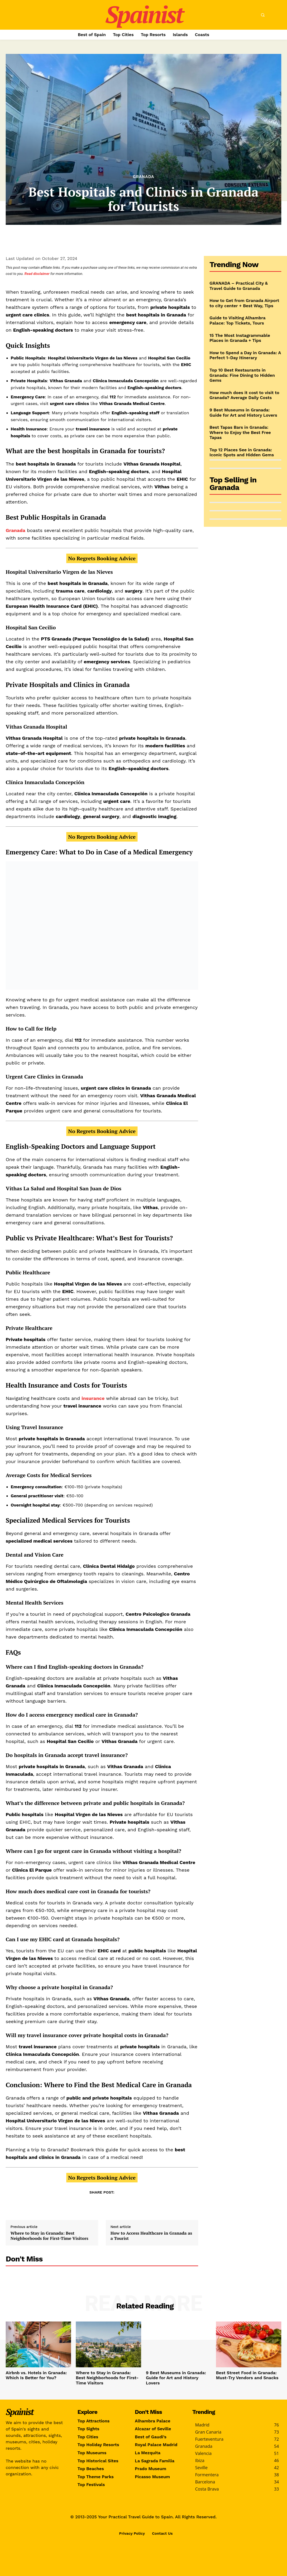 The width and height of the screenshot is (287, 2576). Describe the element at coordinates (239, 286) in the screenshot. I see `GRANADA – Practical City & Travel Guide to Granada` at that location.